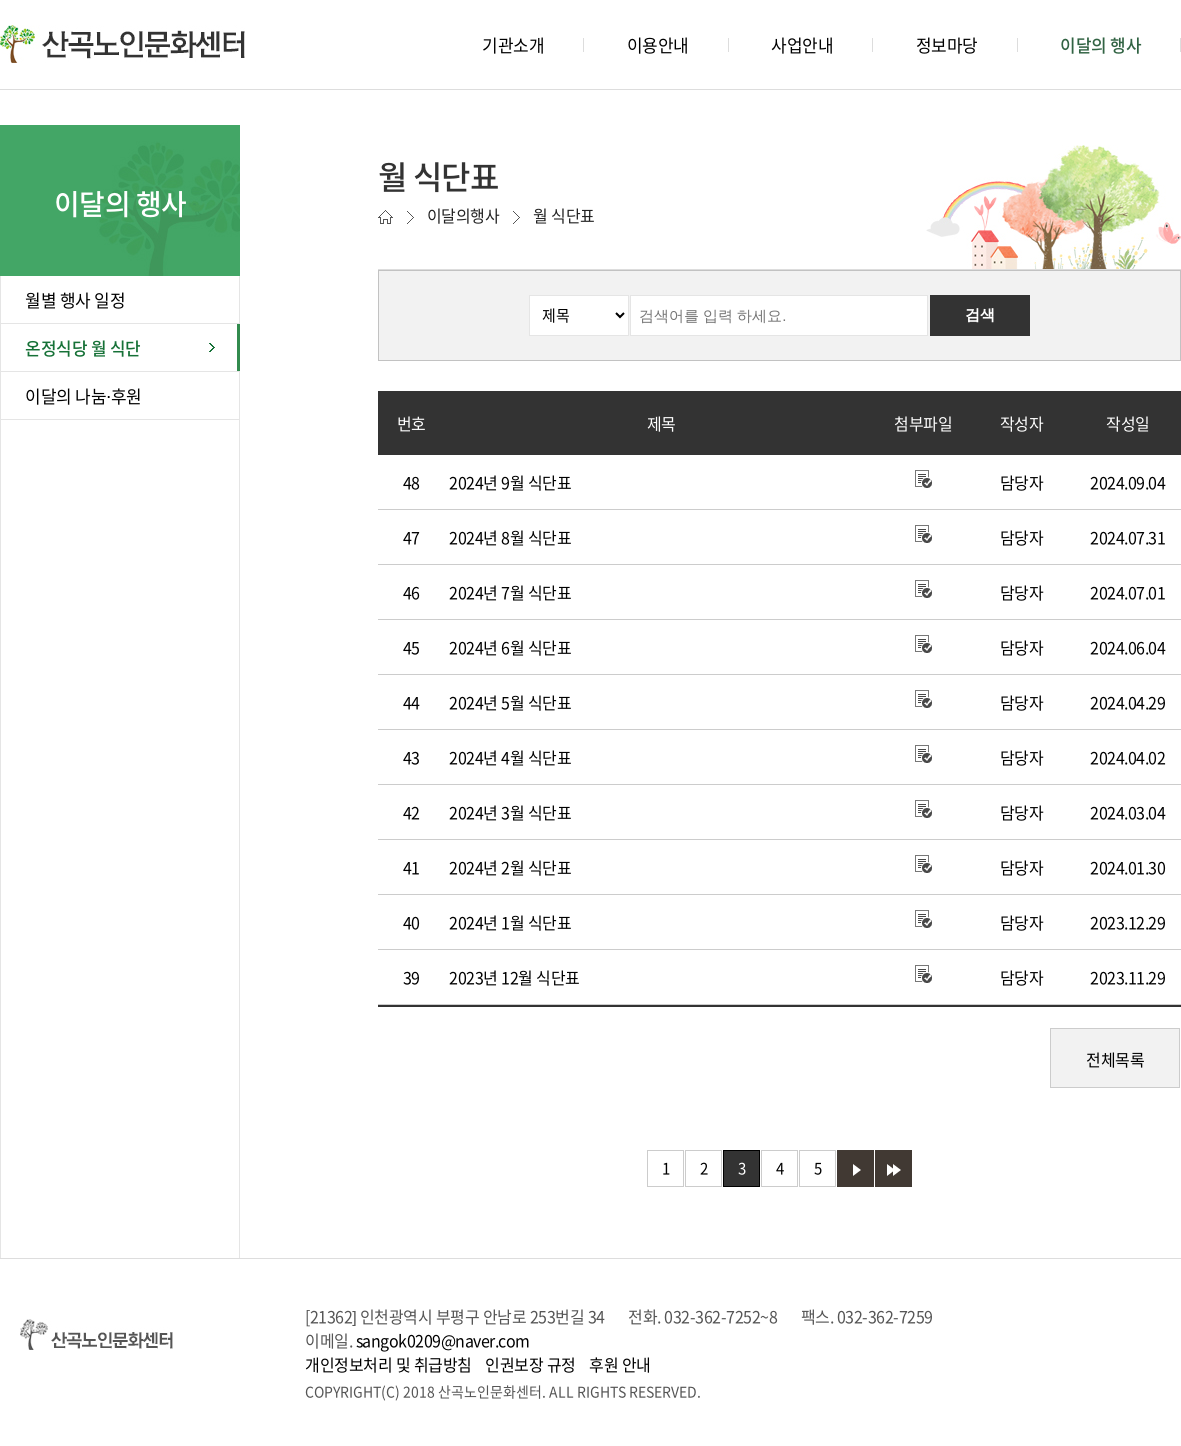 The height and width of the screenshot is (1446, 1181). What do you see at coordinates (40, 0) in the screenshot?
I see `본문바로가기` at bounding box center [40, 0].